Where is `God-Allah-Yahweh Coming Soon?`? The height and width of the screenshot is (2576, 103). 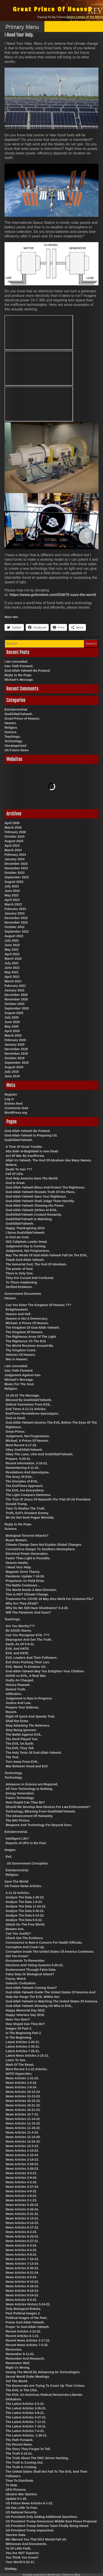
God-Allah-Yahweh Coming Soon? is located at coordinates (31, 1988).